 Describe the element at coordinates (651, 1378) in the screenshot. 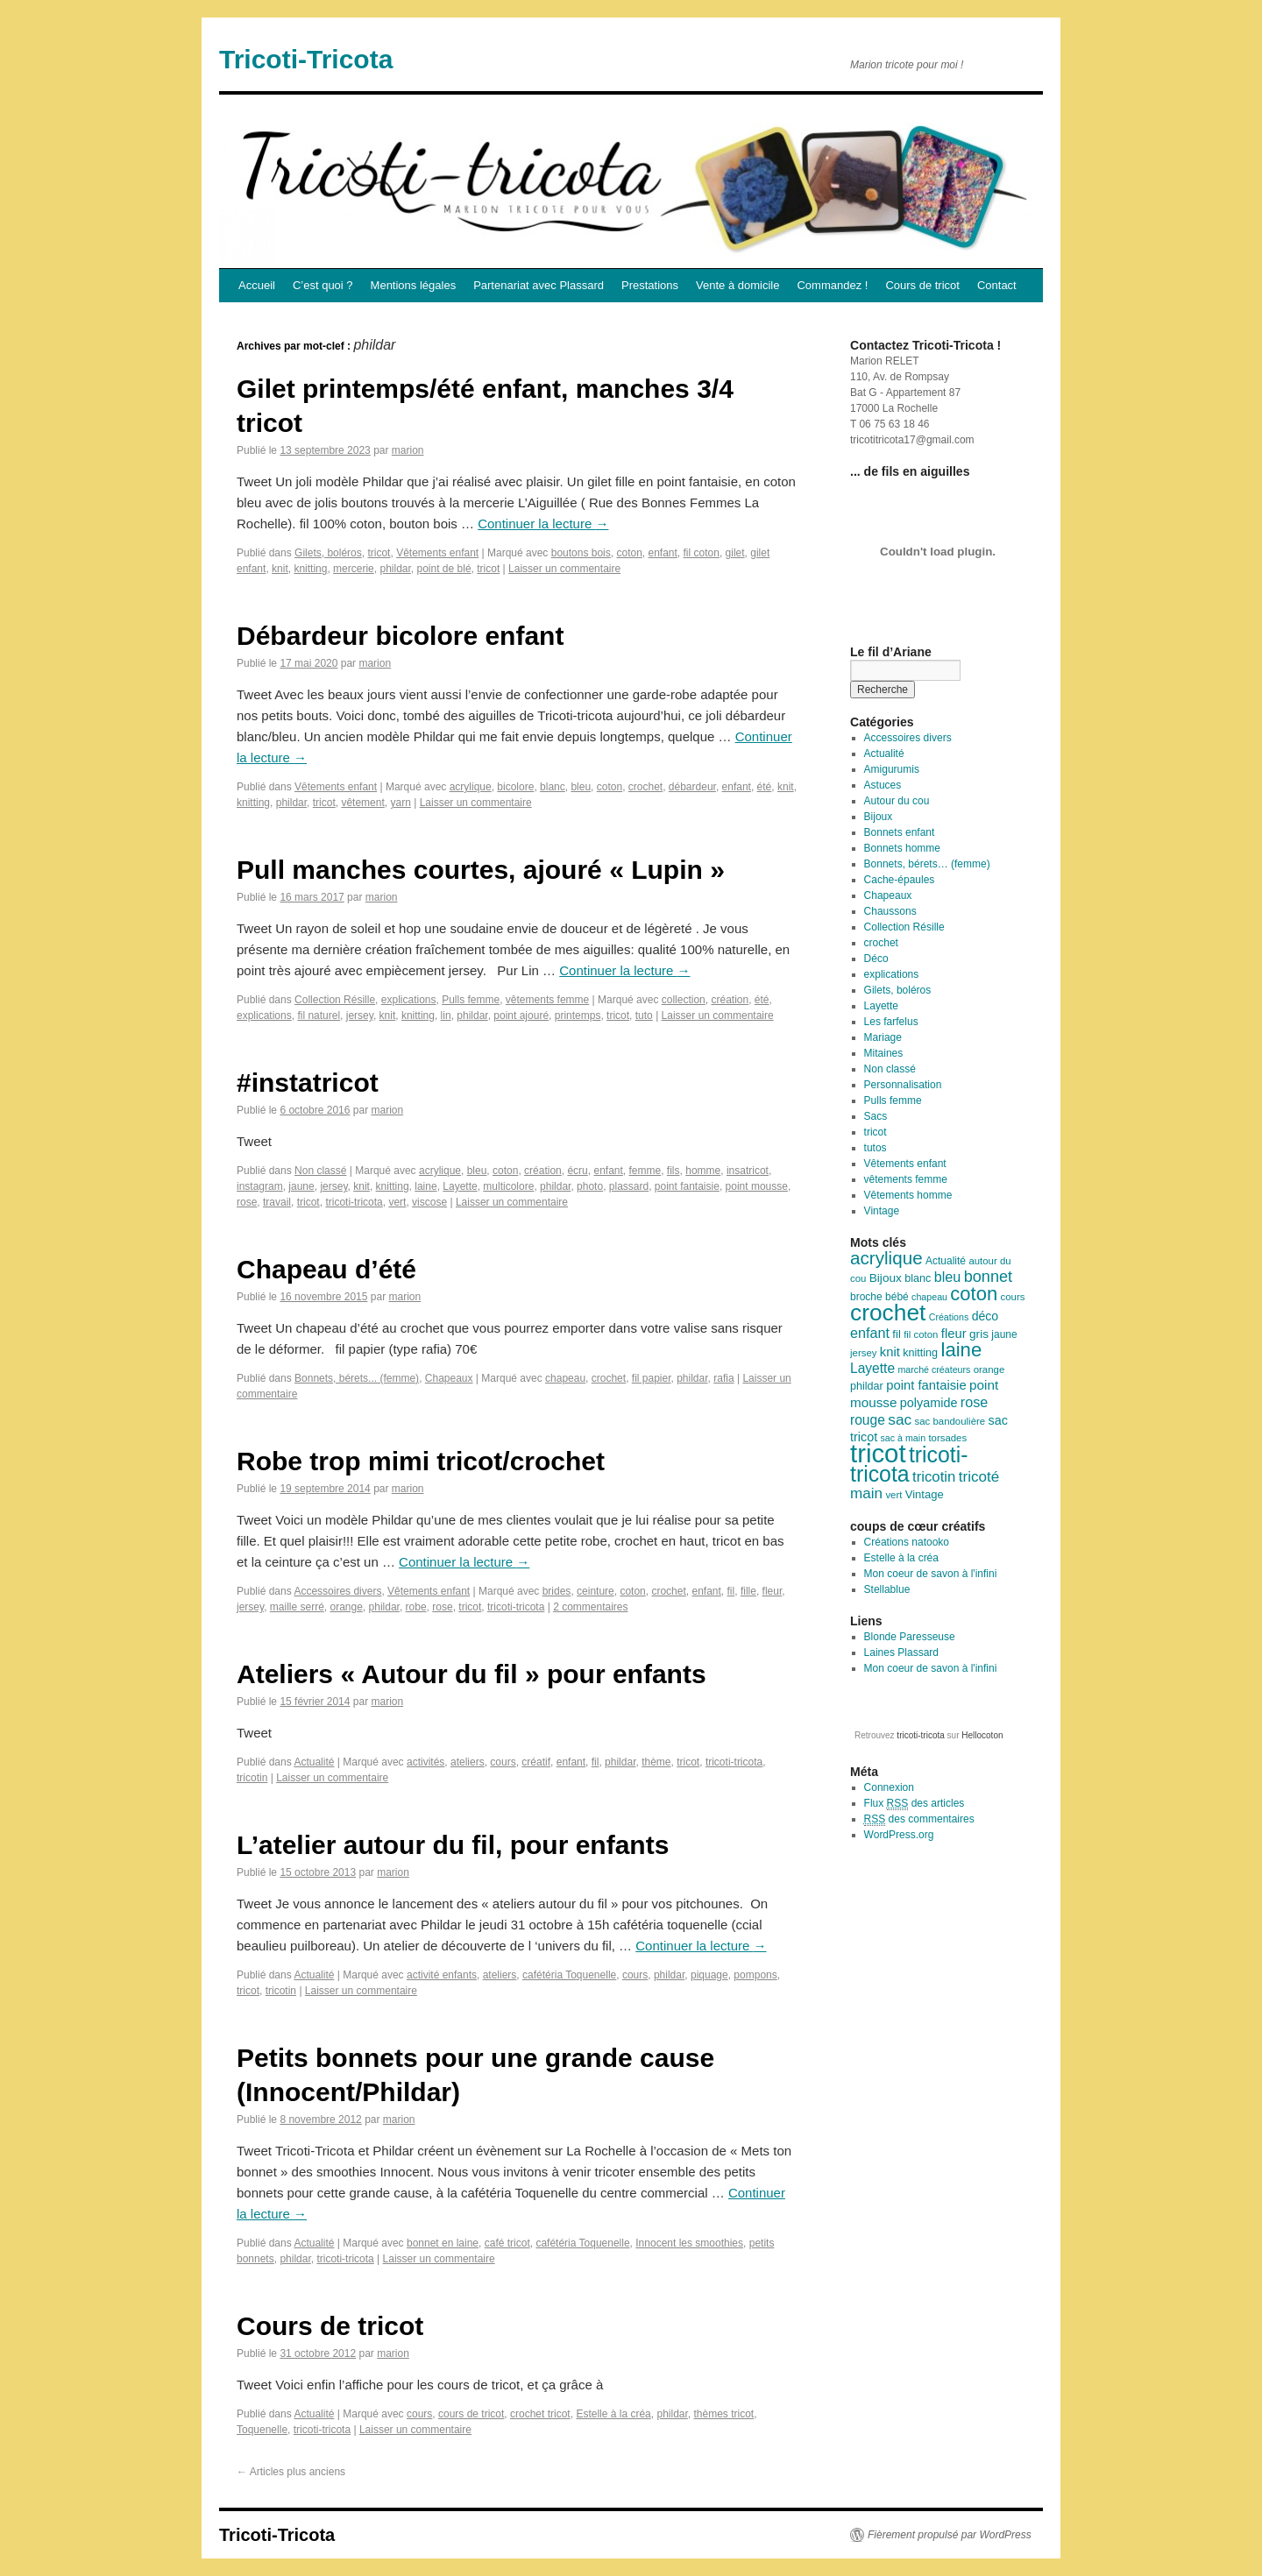

I see `fil papier` at that location.